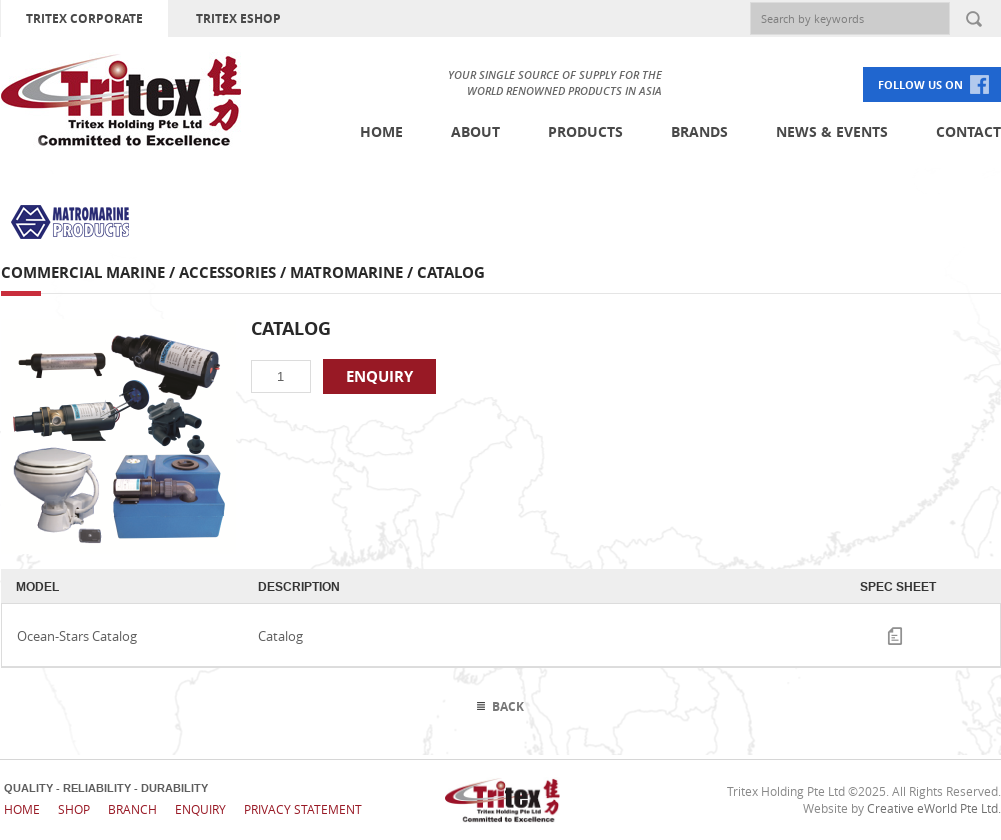 The height and width of the screenshot is (840, 1001). I want to click on FOLLOW US ON, so click(920, 84).